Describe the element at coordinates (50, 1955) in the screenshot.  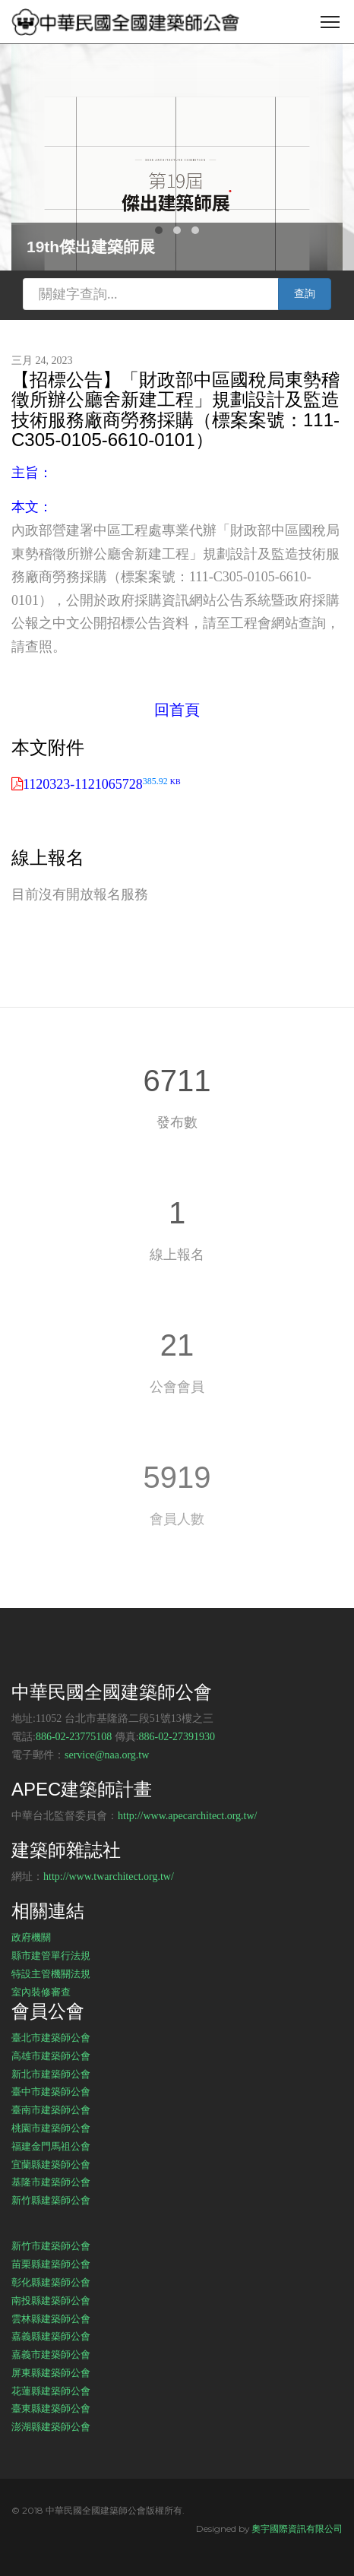
I see `縣市建管單行法規` at that location.